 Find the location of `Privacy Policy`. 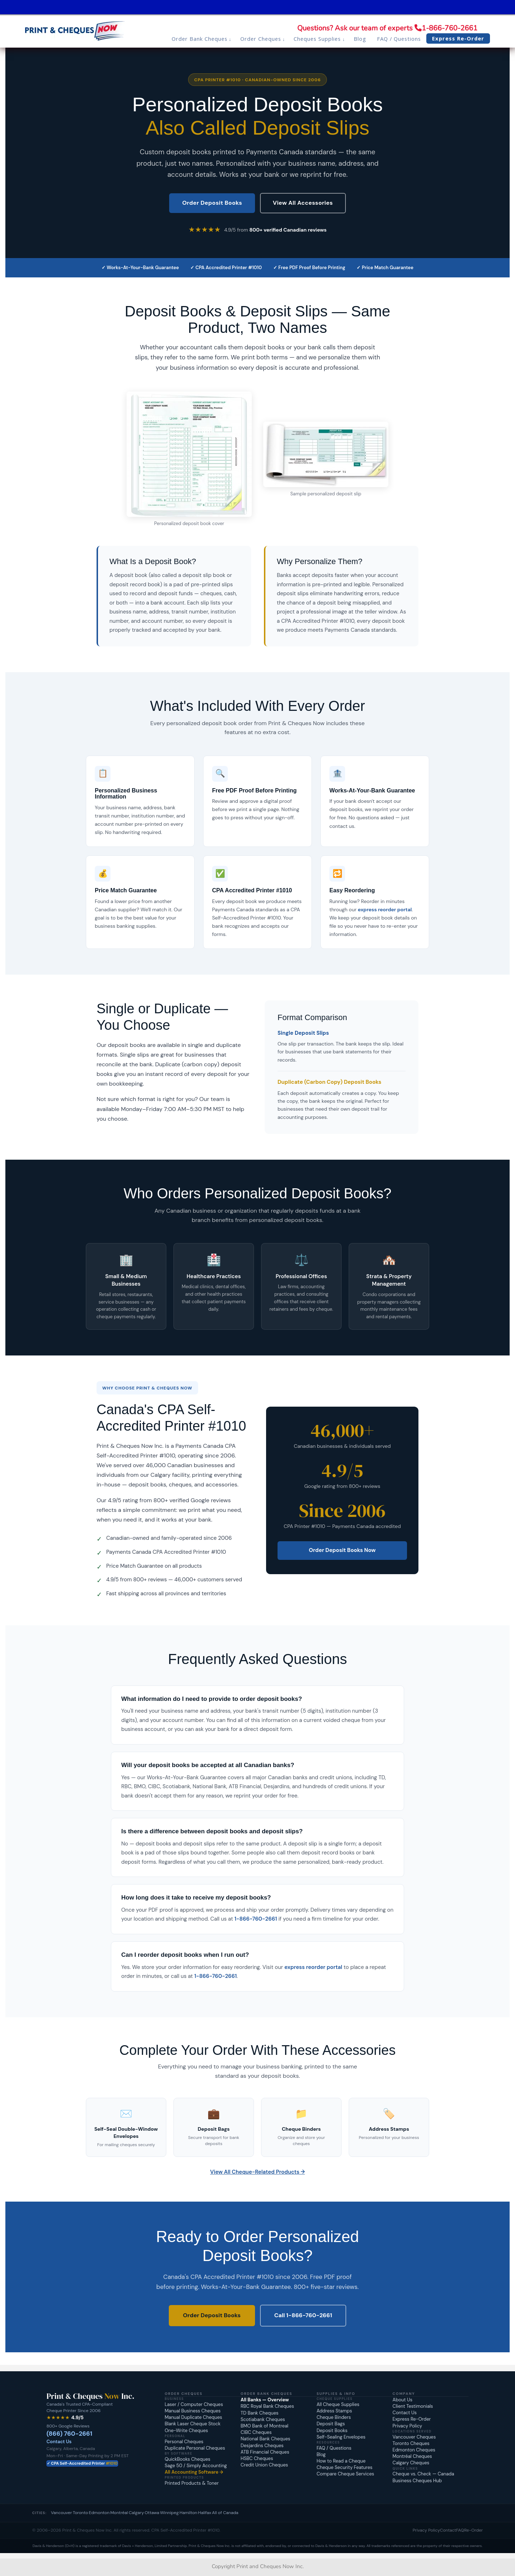

Privacy Policy is located at coordinates (407, 2426).